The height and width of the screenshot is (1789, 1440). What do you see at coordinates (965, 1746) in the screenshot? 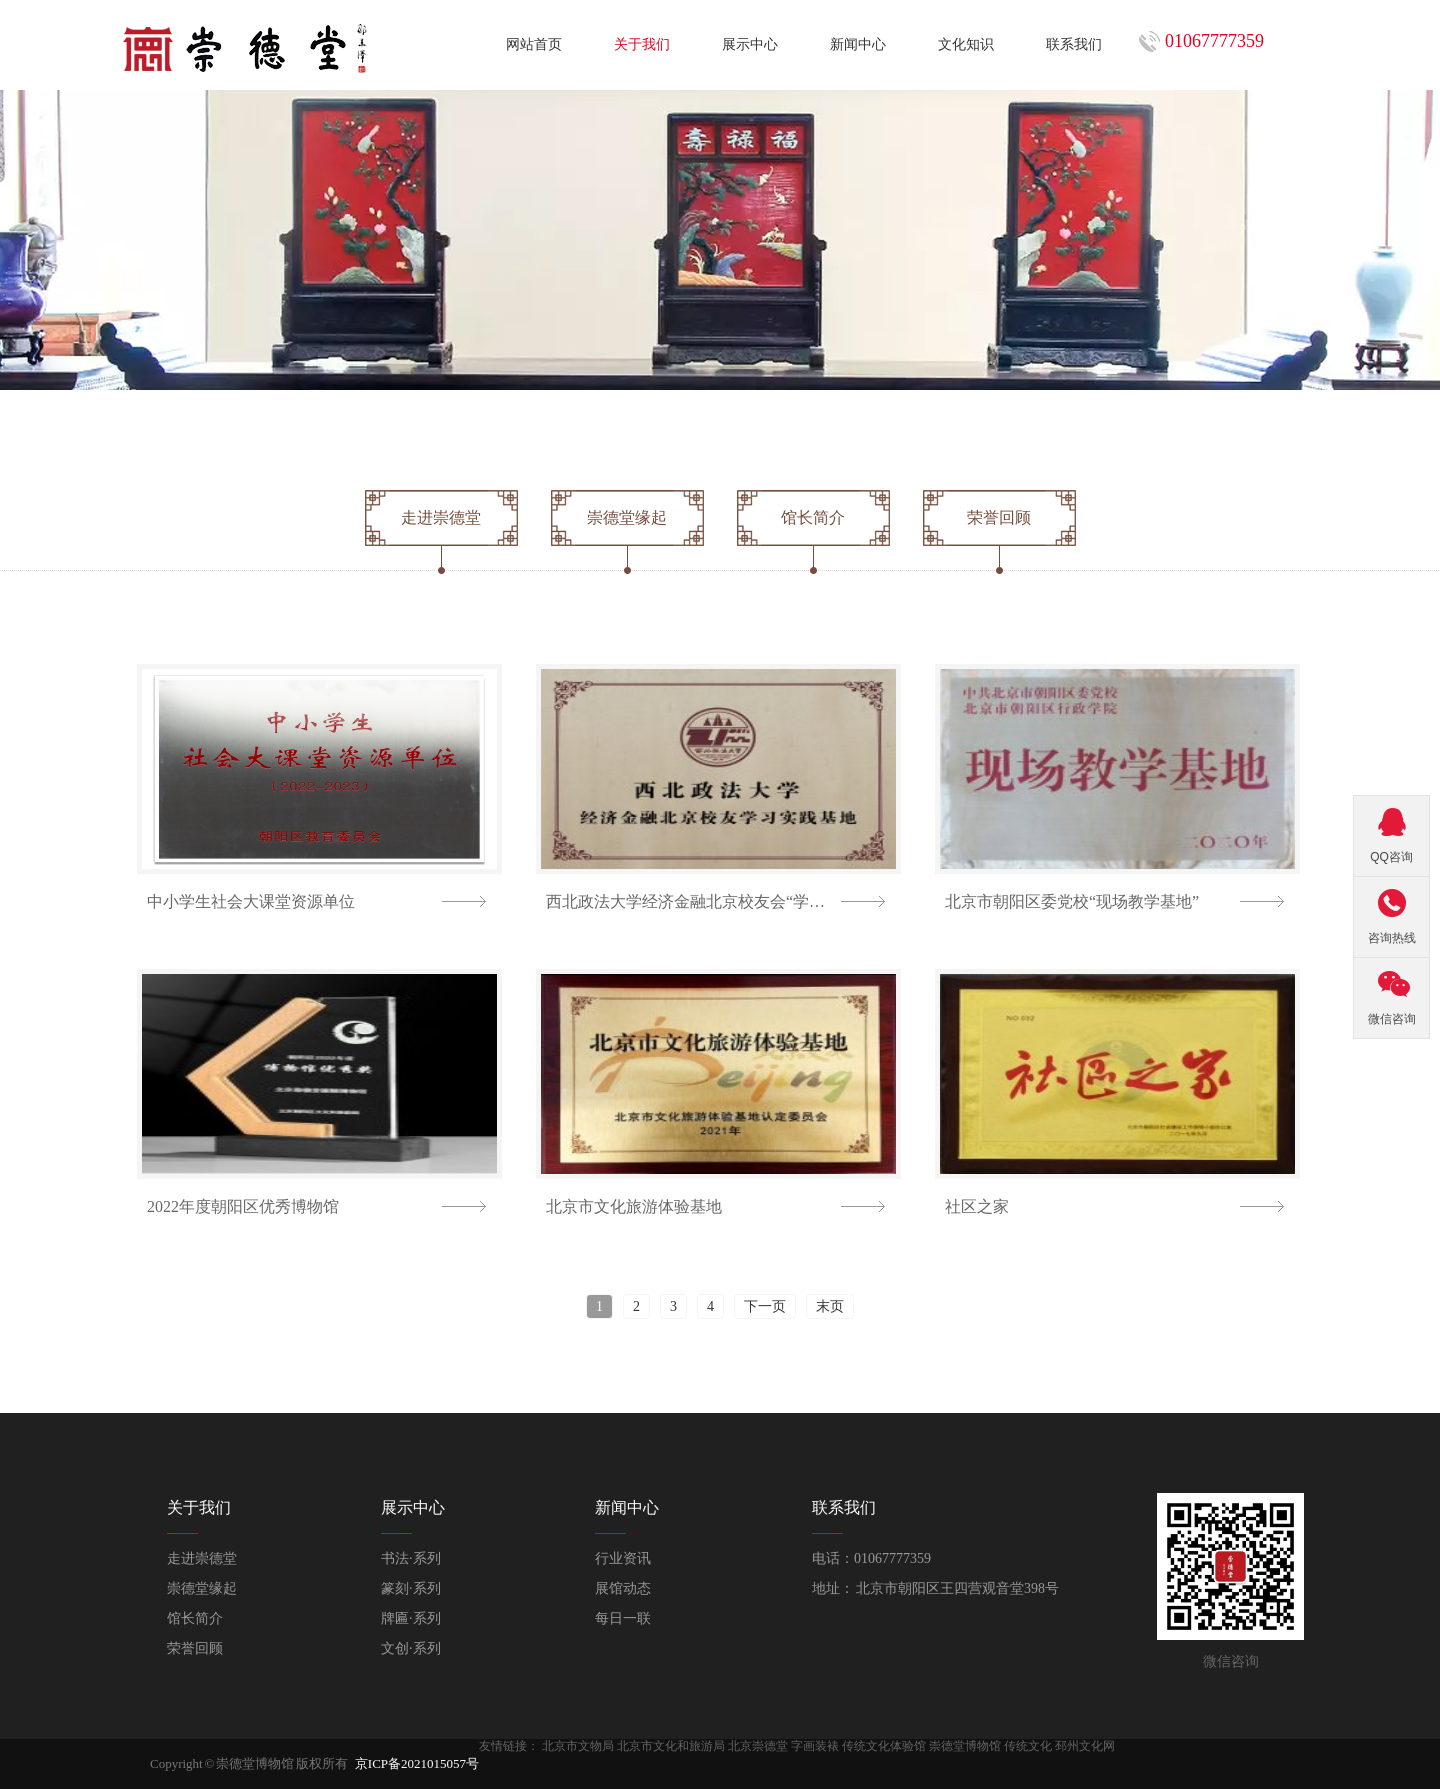
I see `崇德堂博物馆` at bounding box center [965, 1746].